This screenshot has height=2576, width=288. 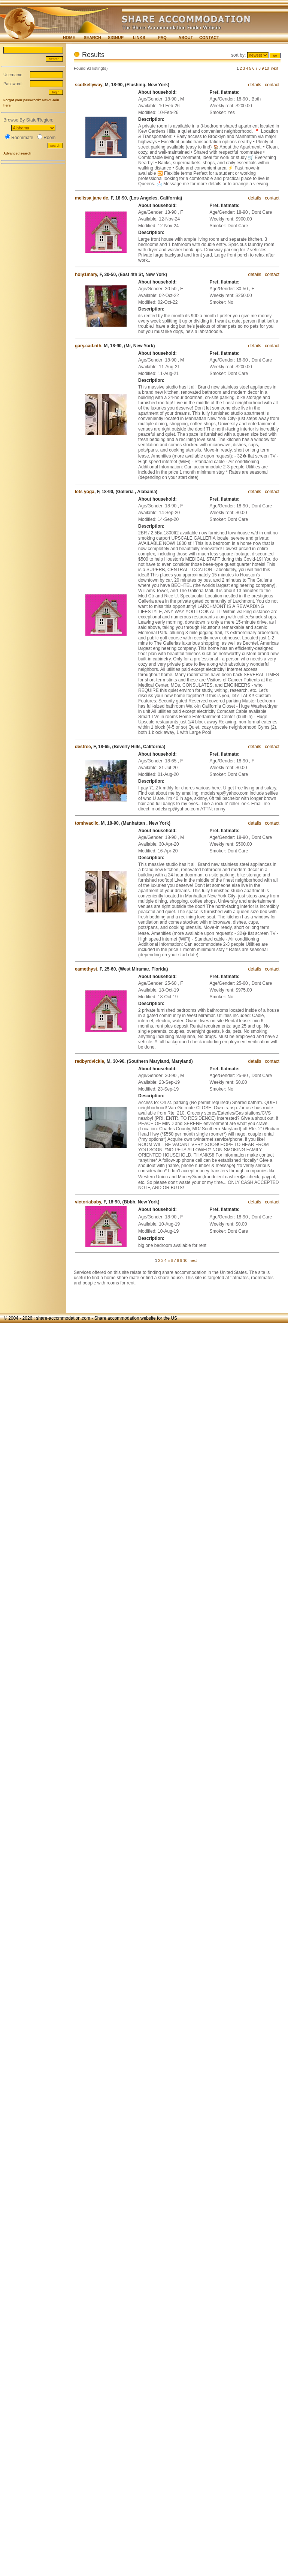 I want to click on holy1mary, so click(x=86, y=274).